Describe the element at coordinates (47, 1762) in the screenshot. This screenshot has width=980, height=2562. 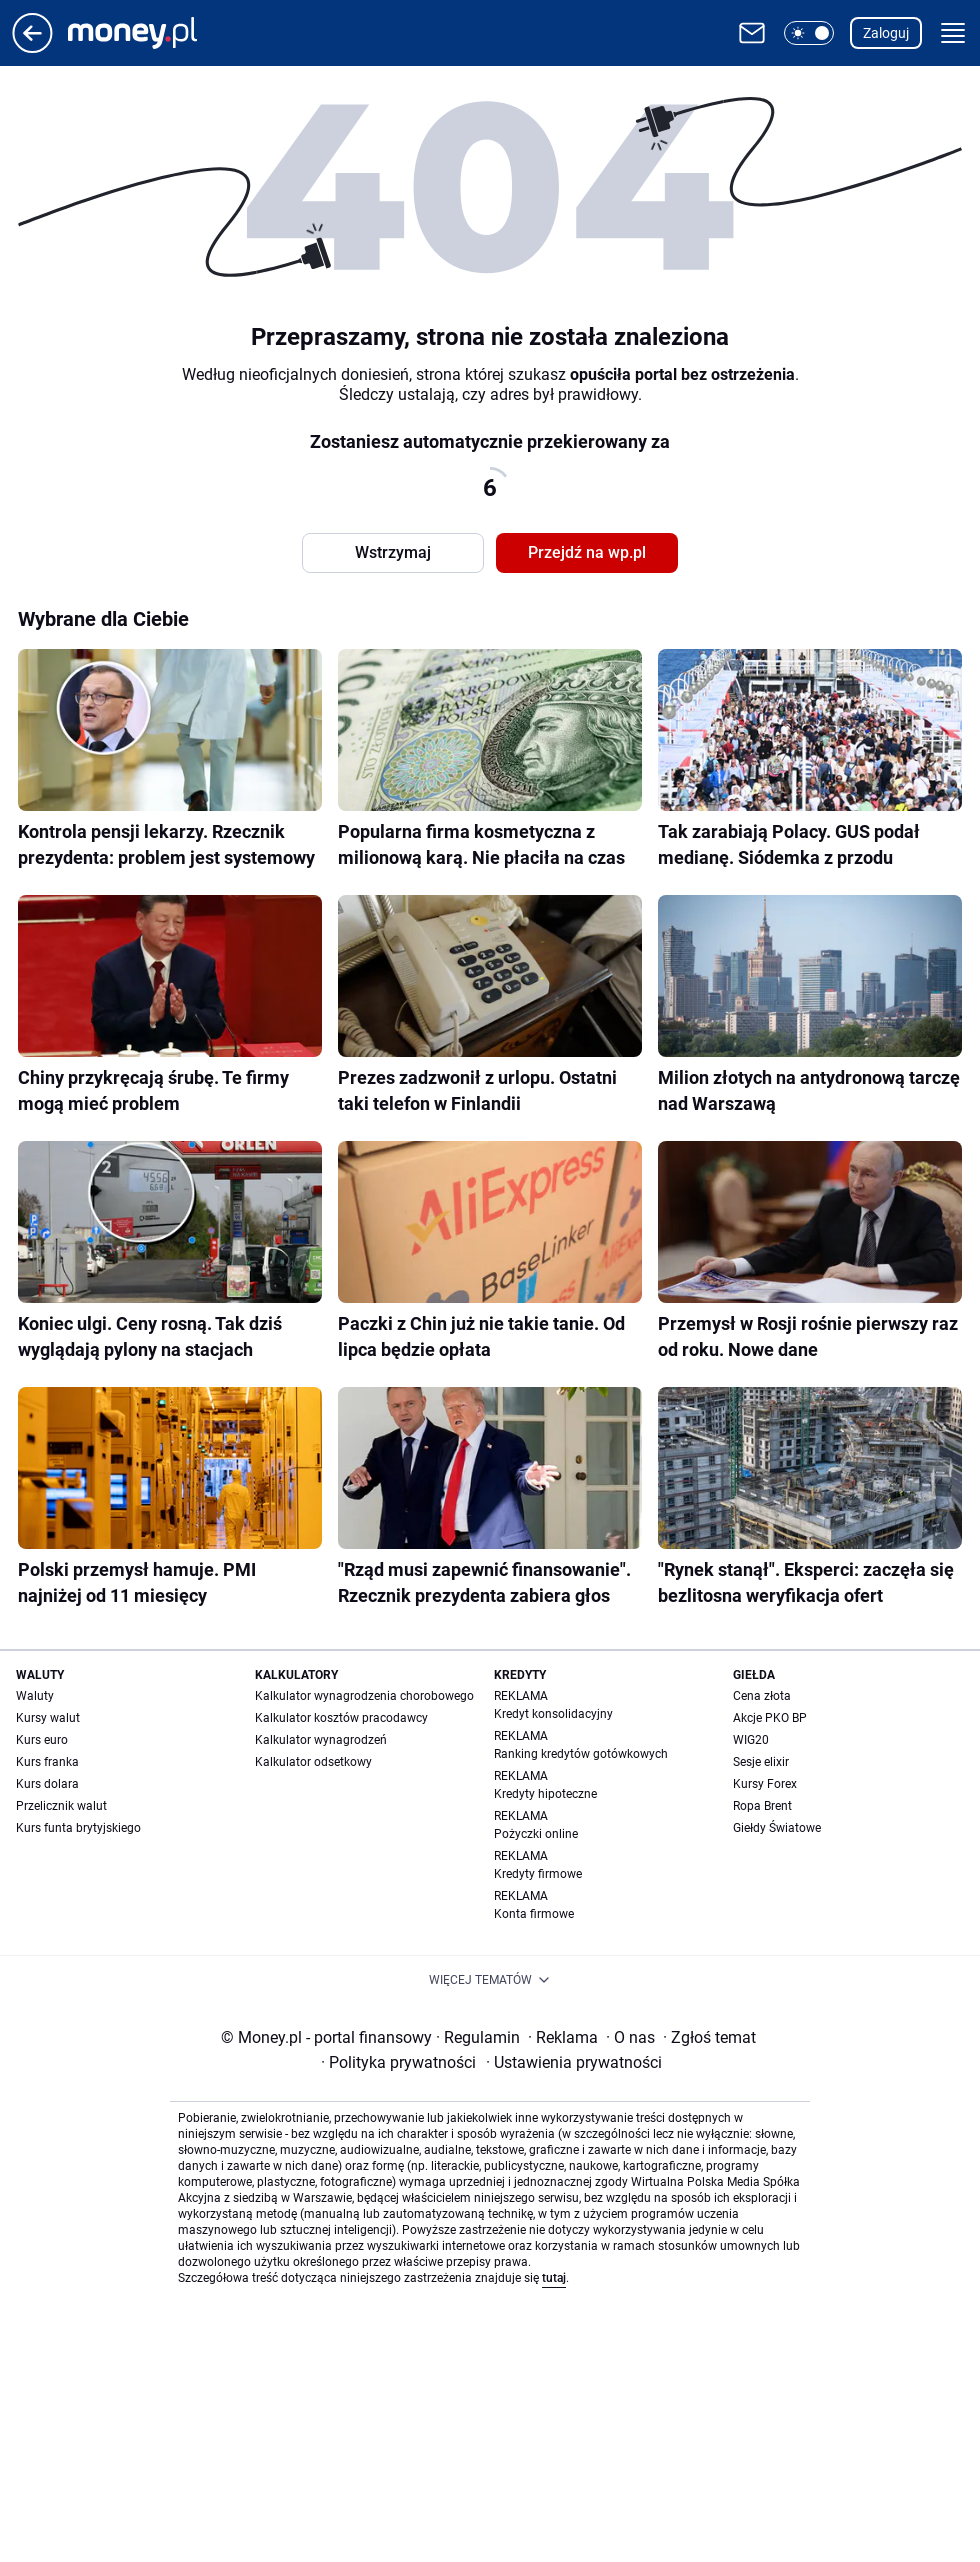
I see `Kurs franka` at that location.